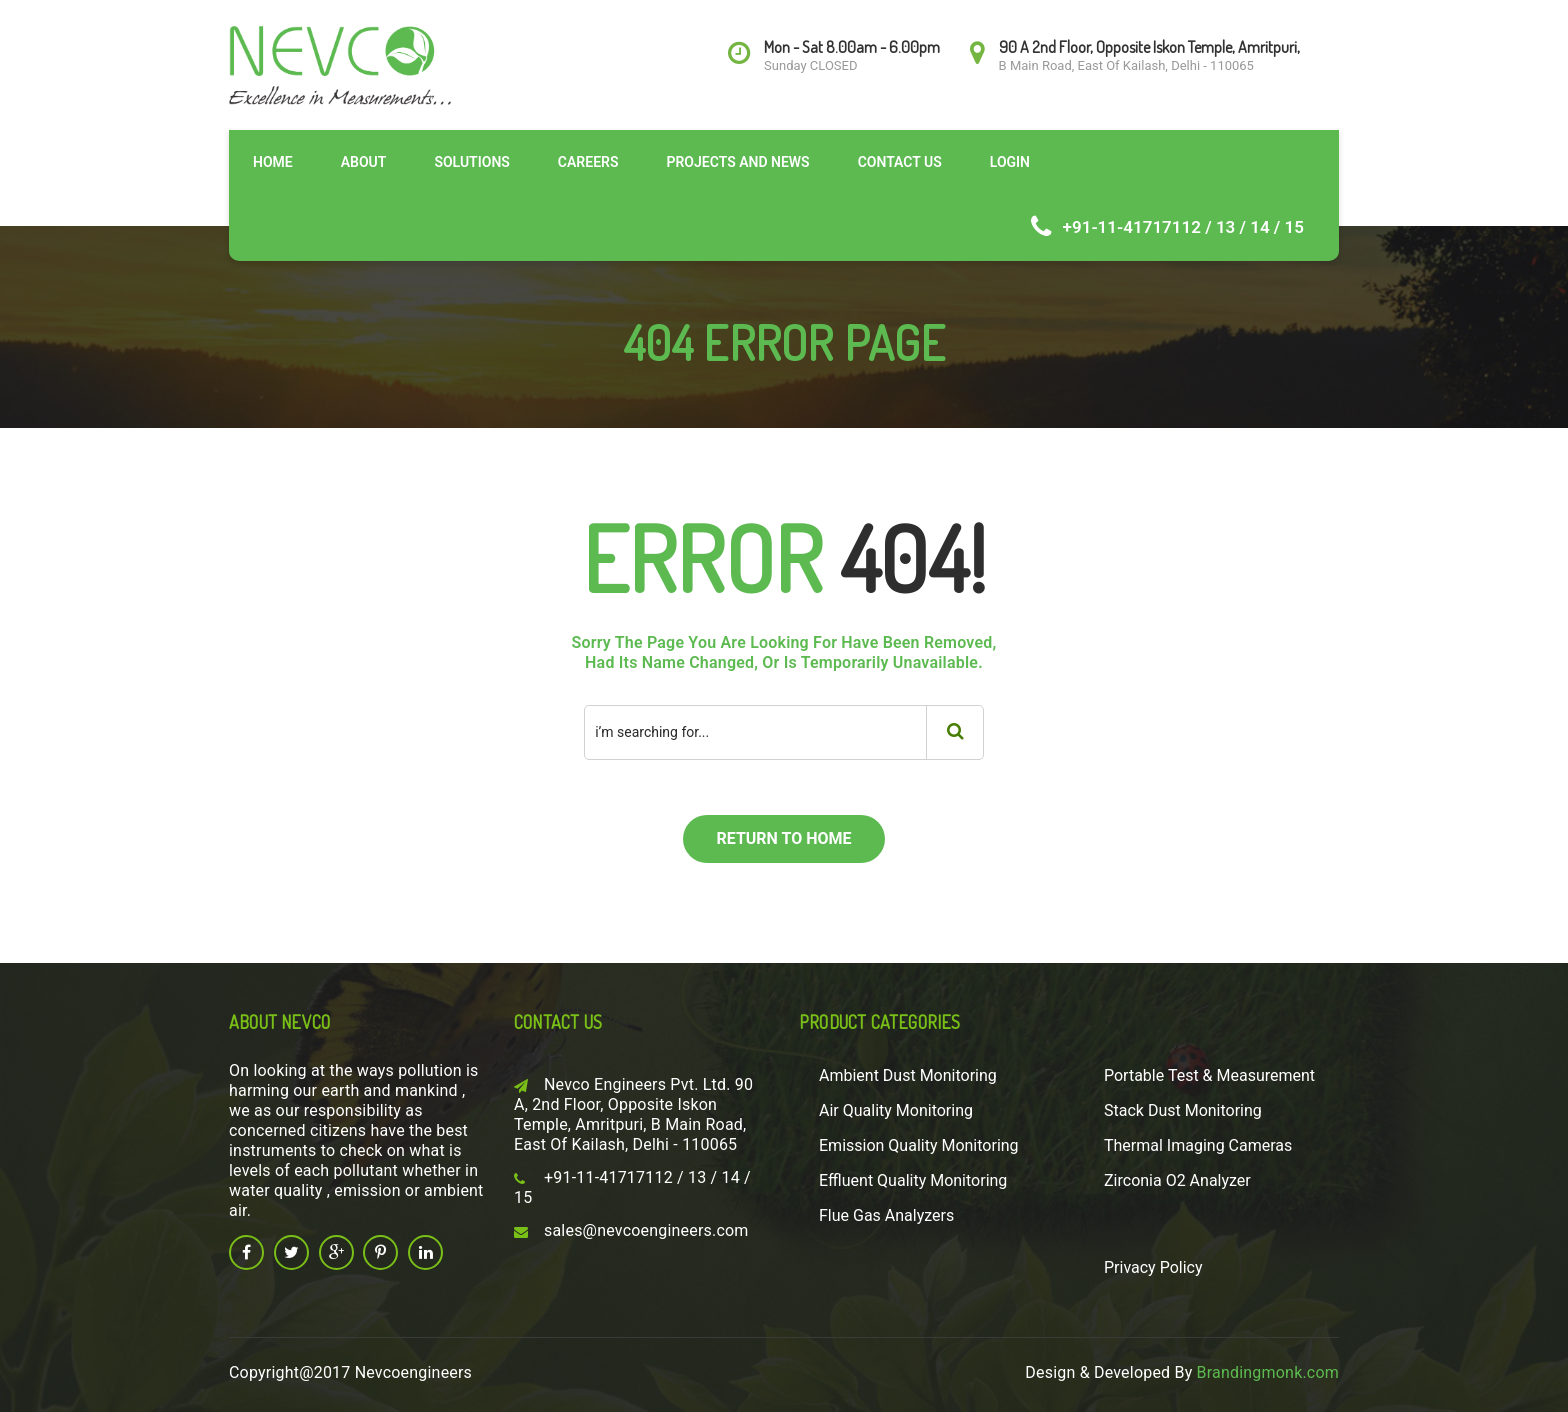  What do you see at coordinates (1183, 1110) in the screenshot?
I see `Stack Dust Monitoring` at bounding box center [1183, 1110].